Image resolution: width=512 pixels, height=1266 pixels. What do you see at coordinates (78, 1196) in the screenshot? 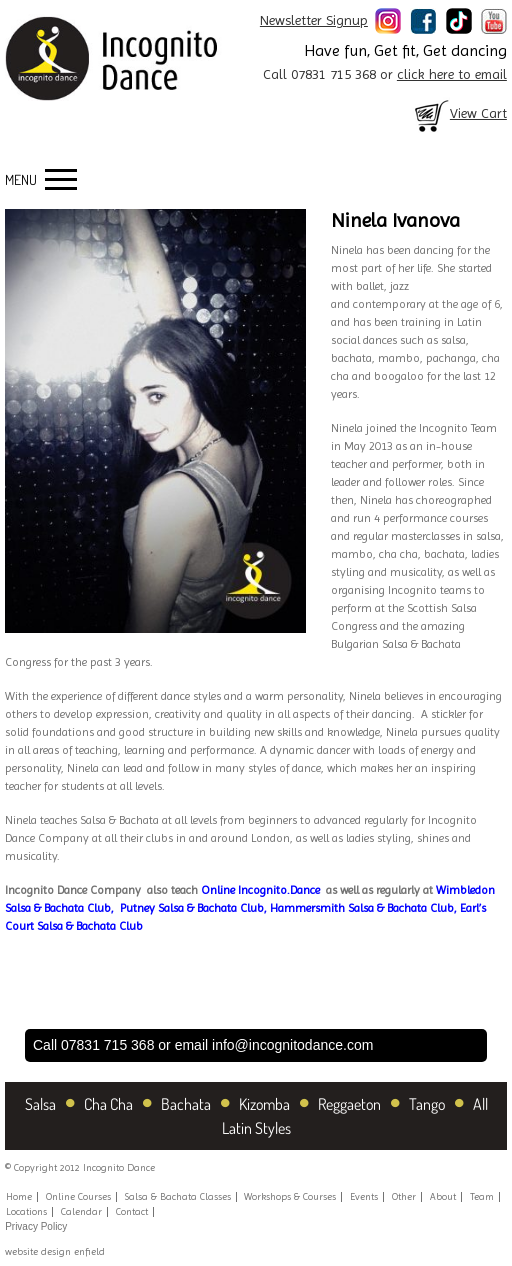
I see `Online Courses` at bounding box center [78, 1196].